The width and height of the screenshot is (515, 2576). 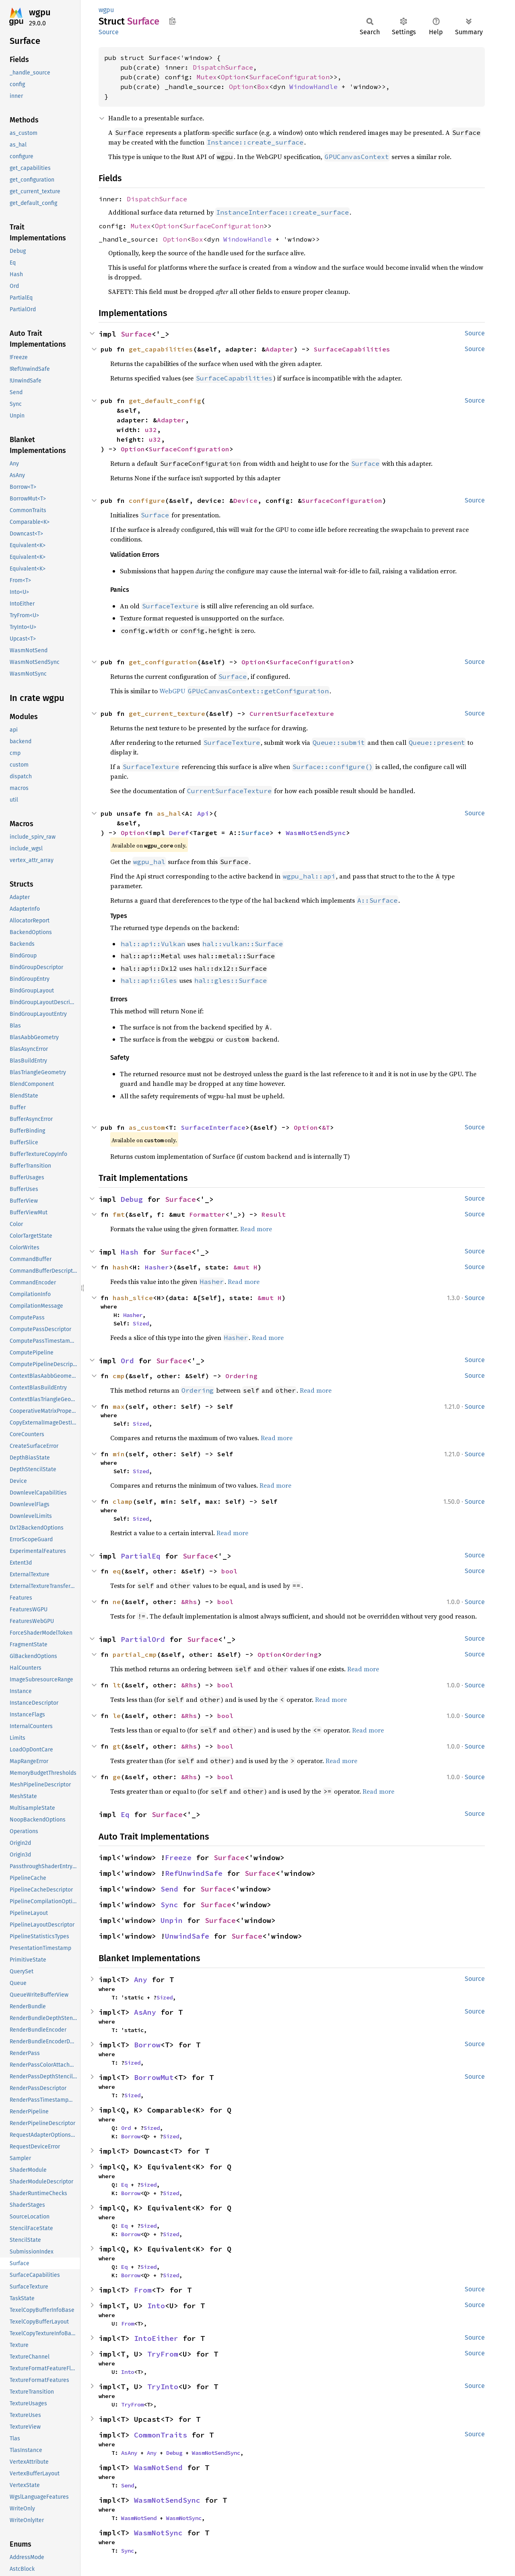 I want to click on Borrow, so click(x=147, y=2044).